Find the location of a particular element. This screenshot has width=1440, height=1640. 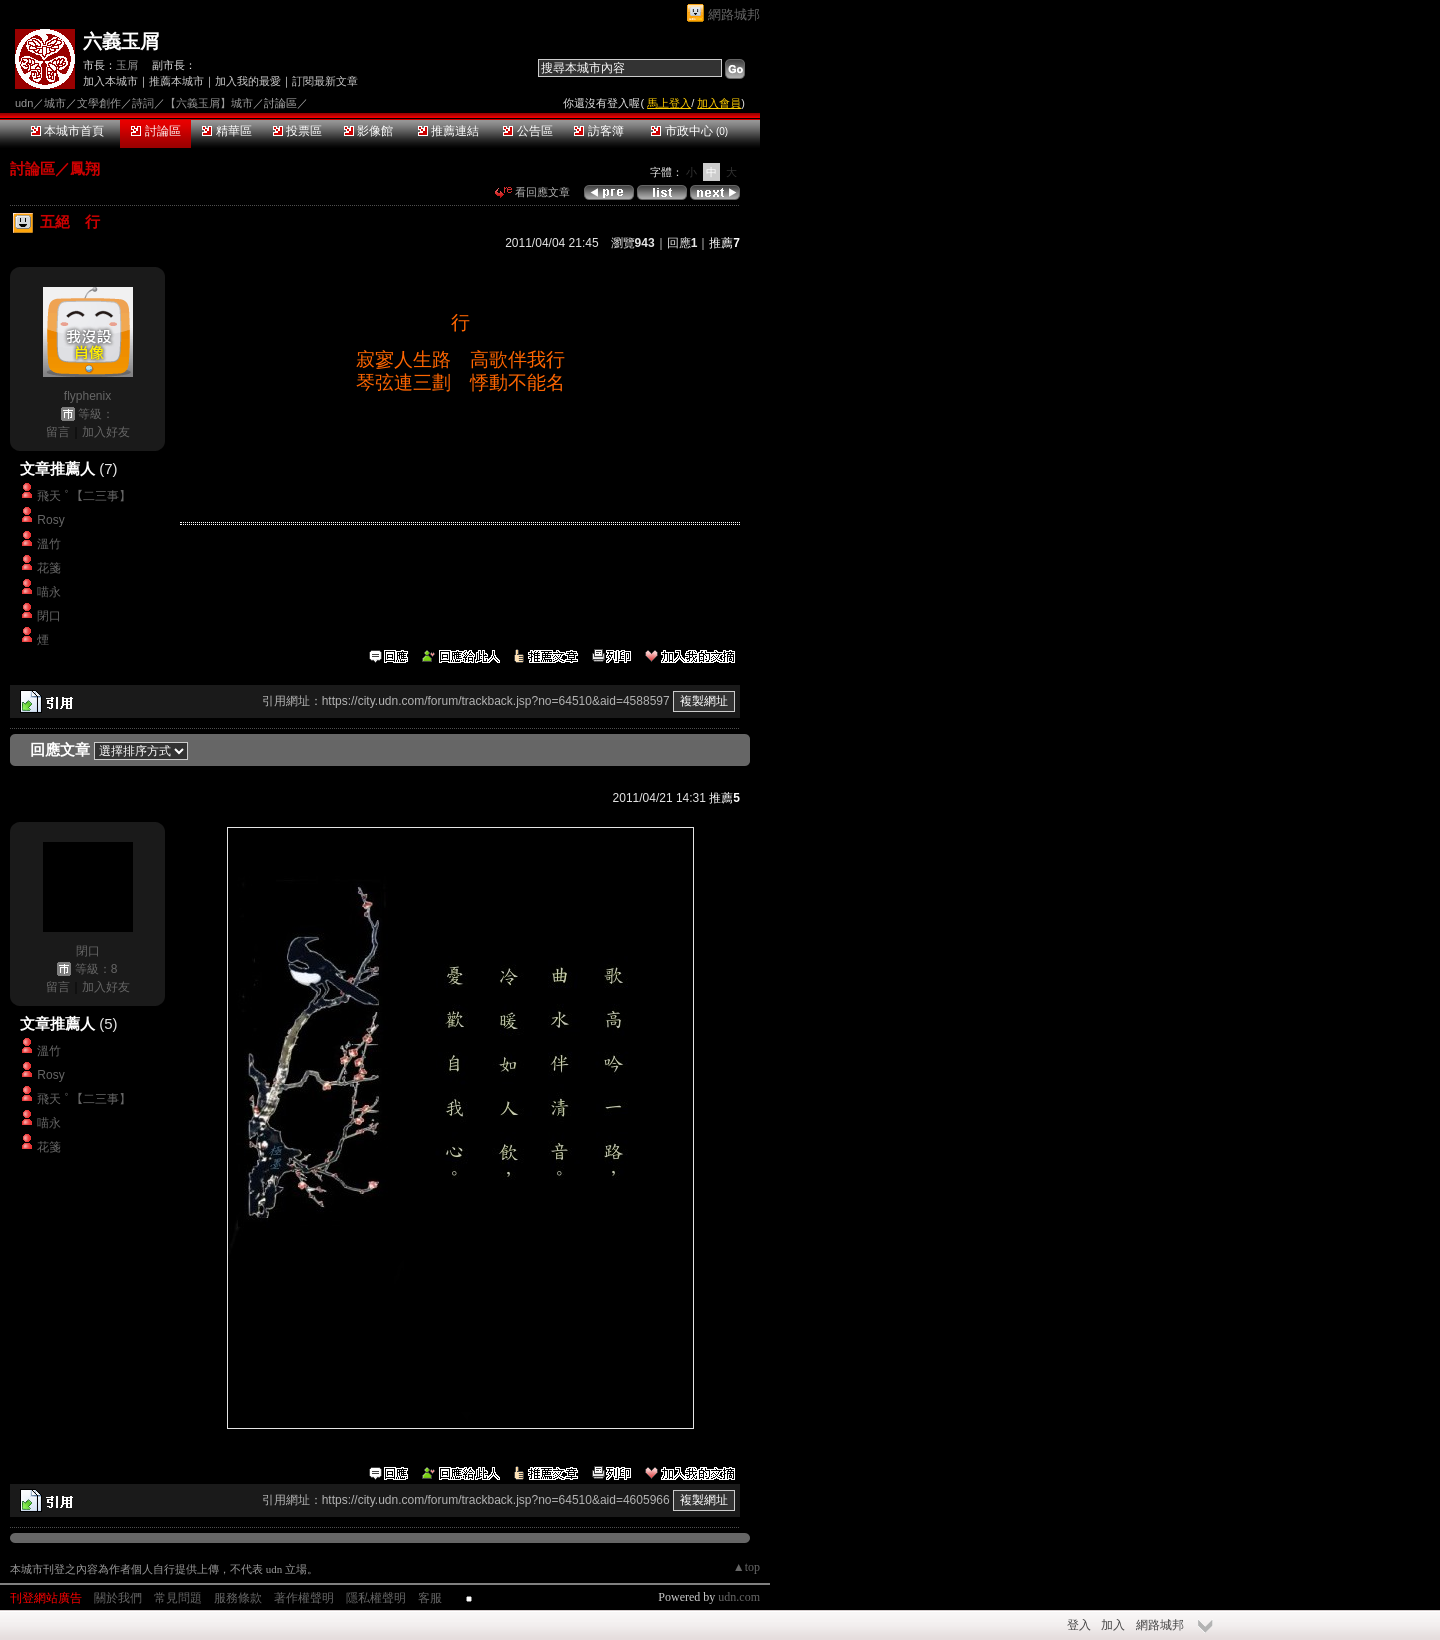

加入 is located at coordinates (1113, 1625).